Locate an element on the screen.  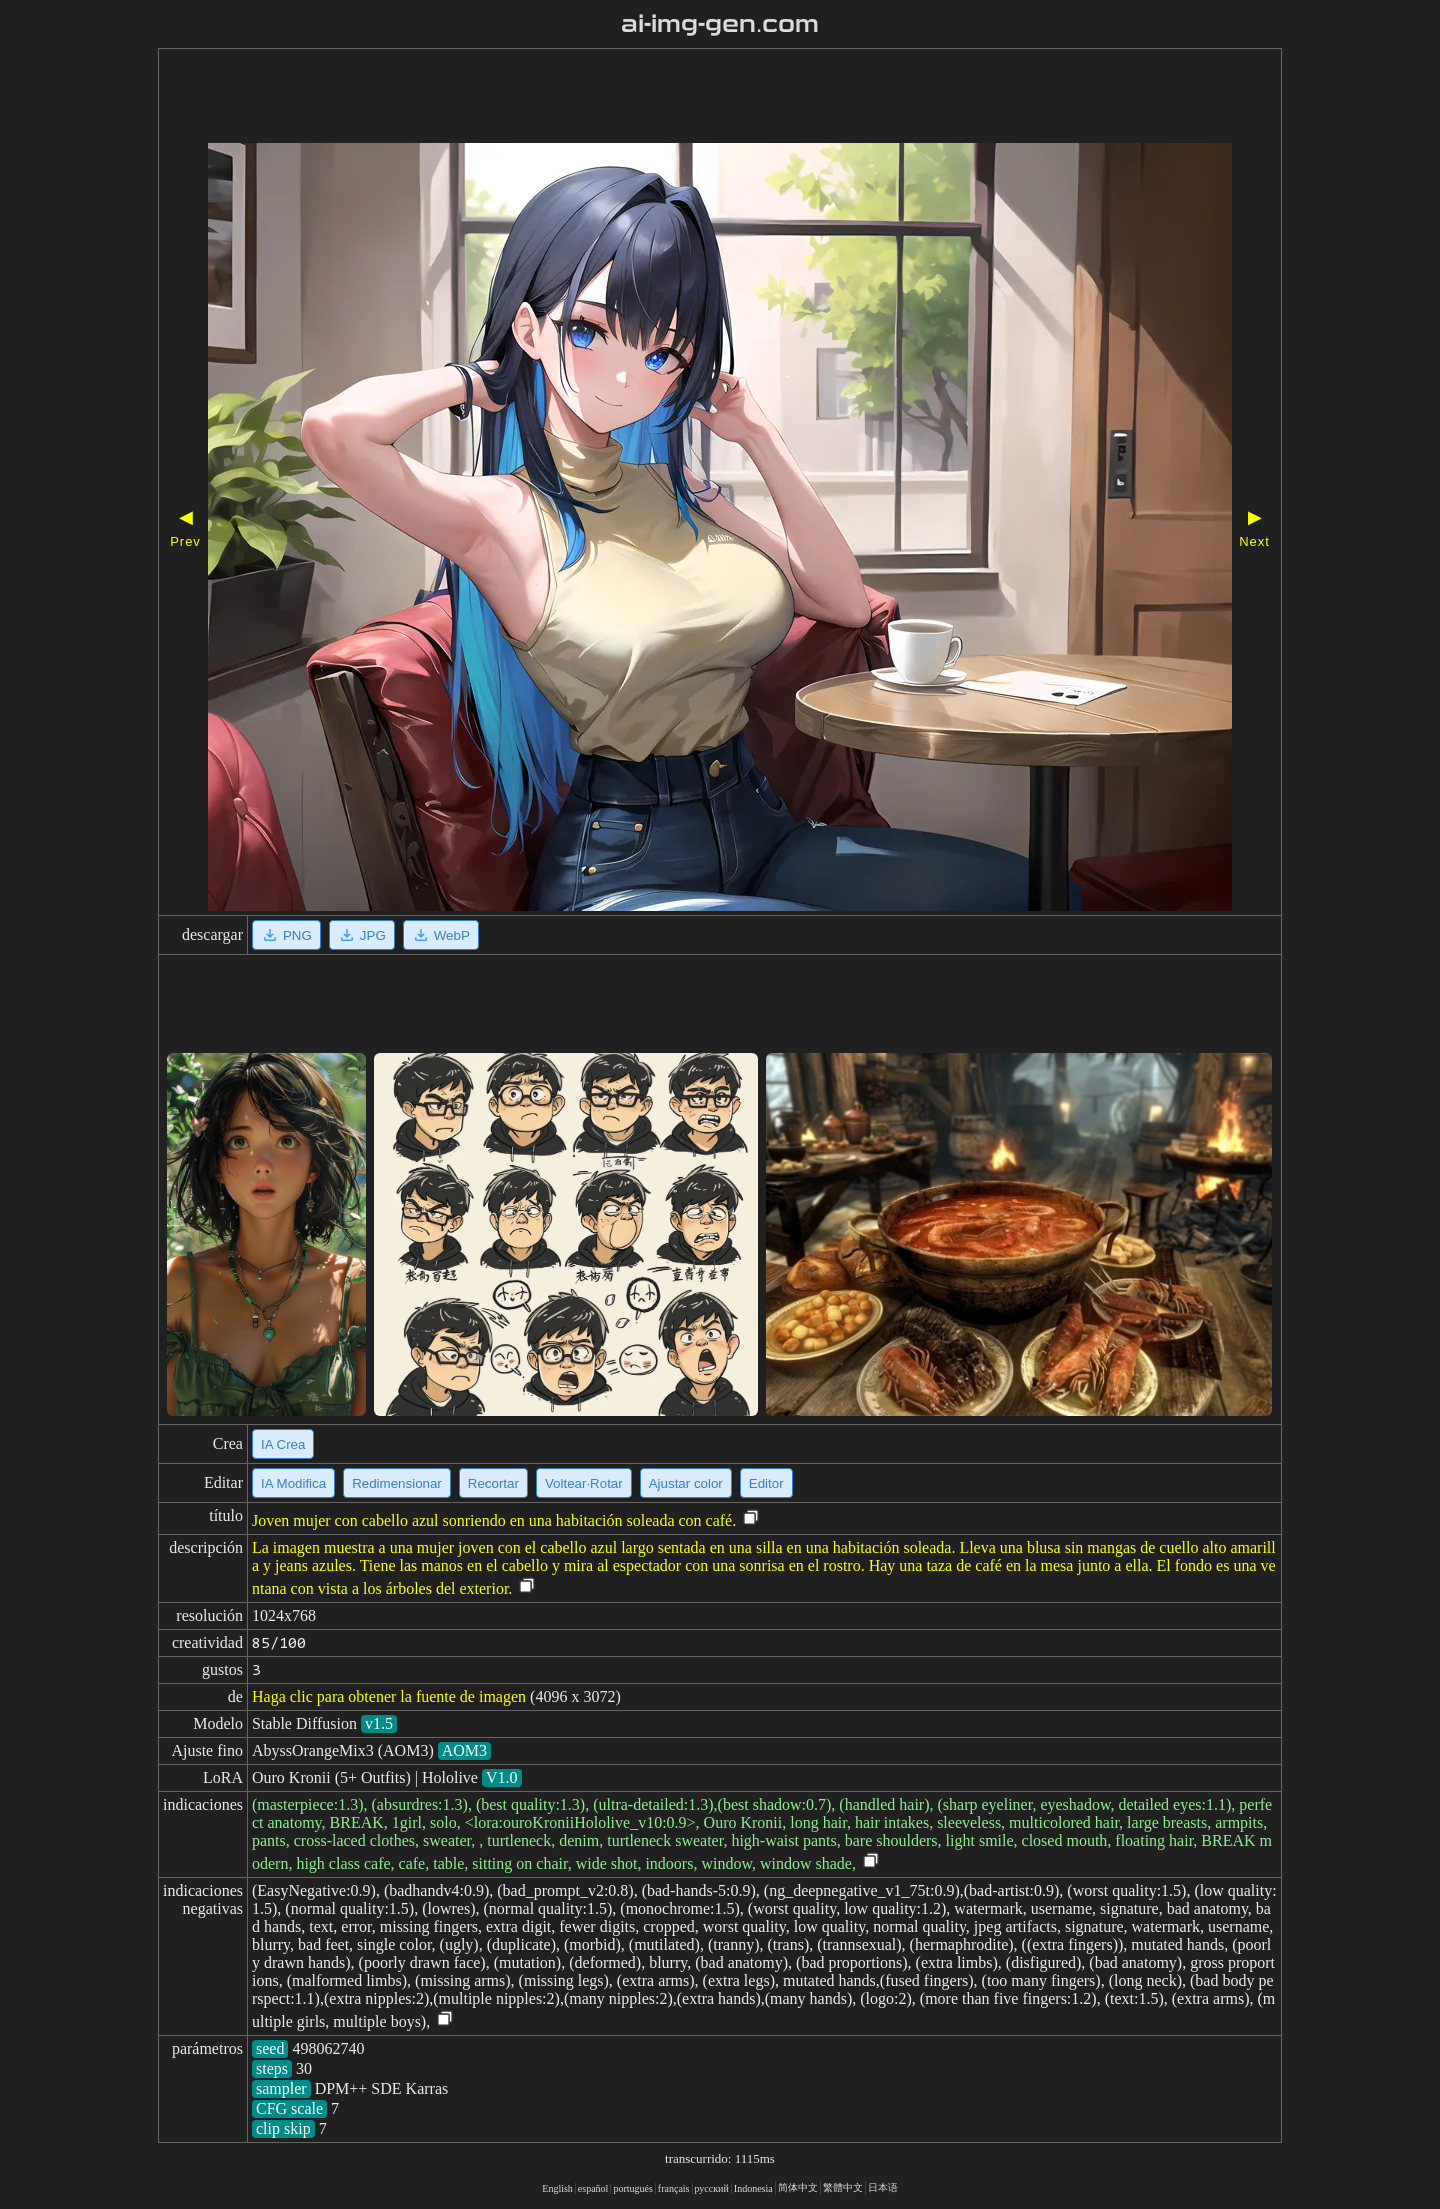
portugués is located at coordinates (632, 2188).